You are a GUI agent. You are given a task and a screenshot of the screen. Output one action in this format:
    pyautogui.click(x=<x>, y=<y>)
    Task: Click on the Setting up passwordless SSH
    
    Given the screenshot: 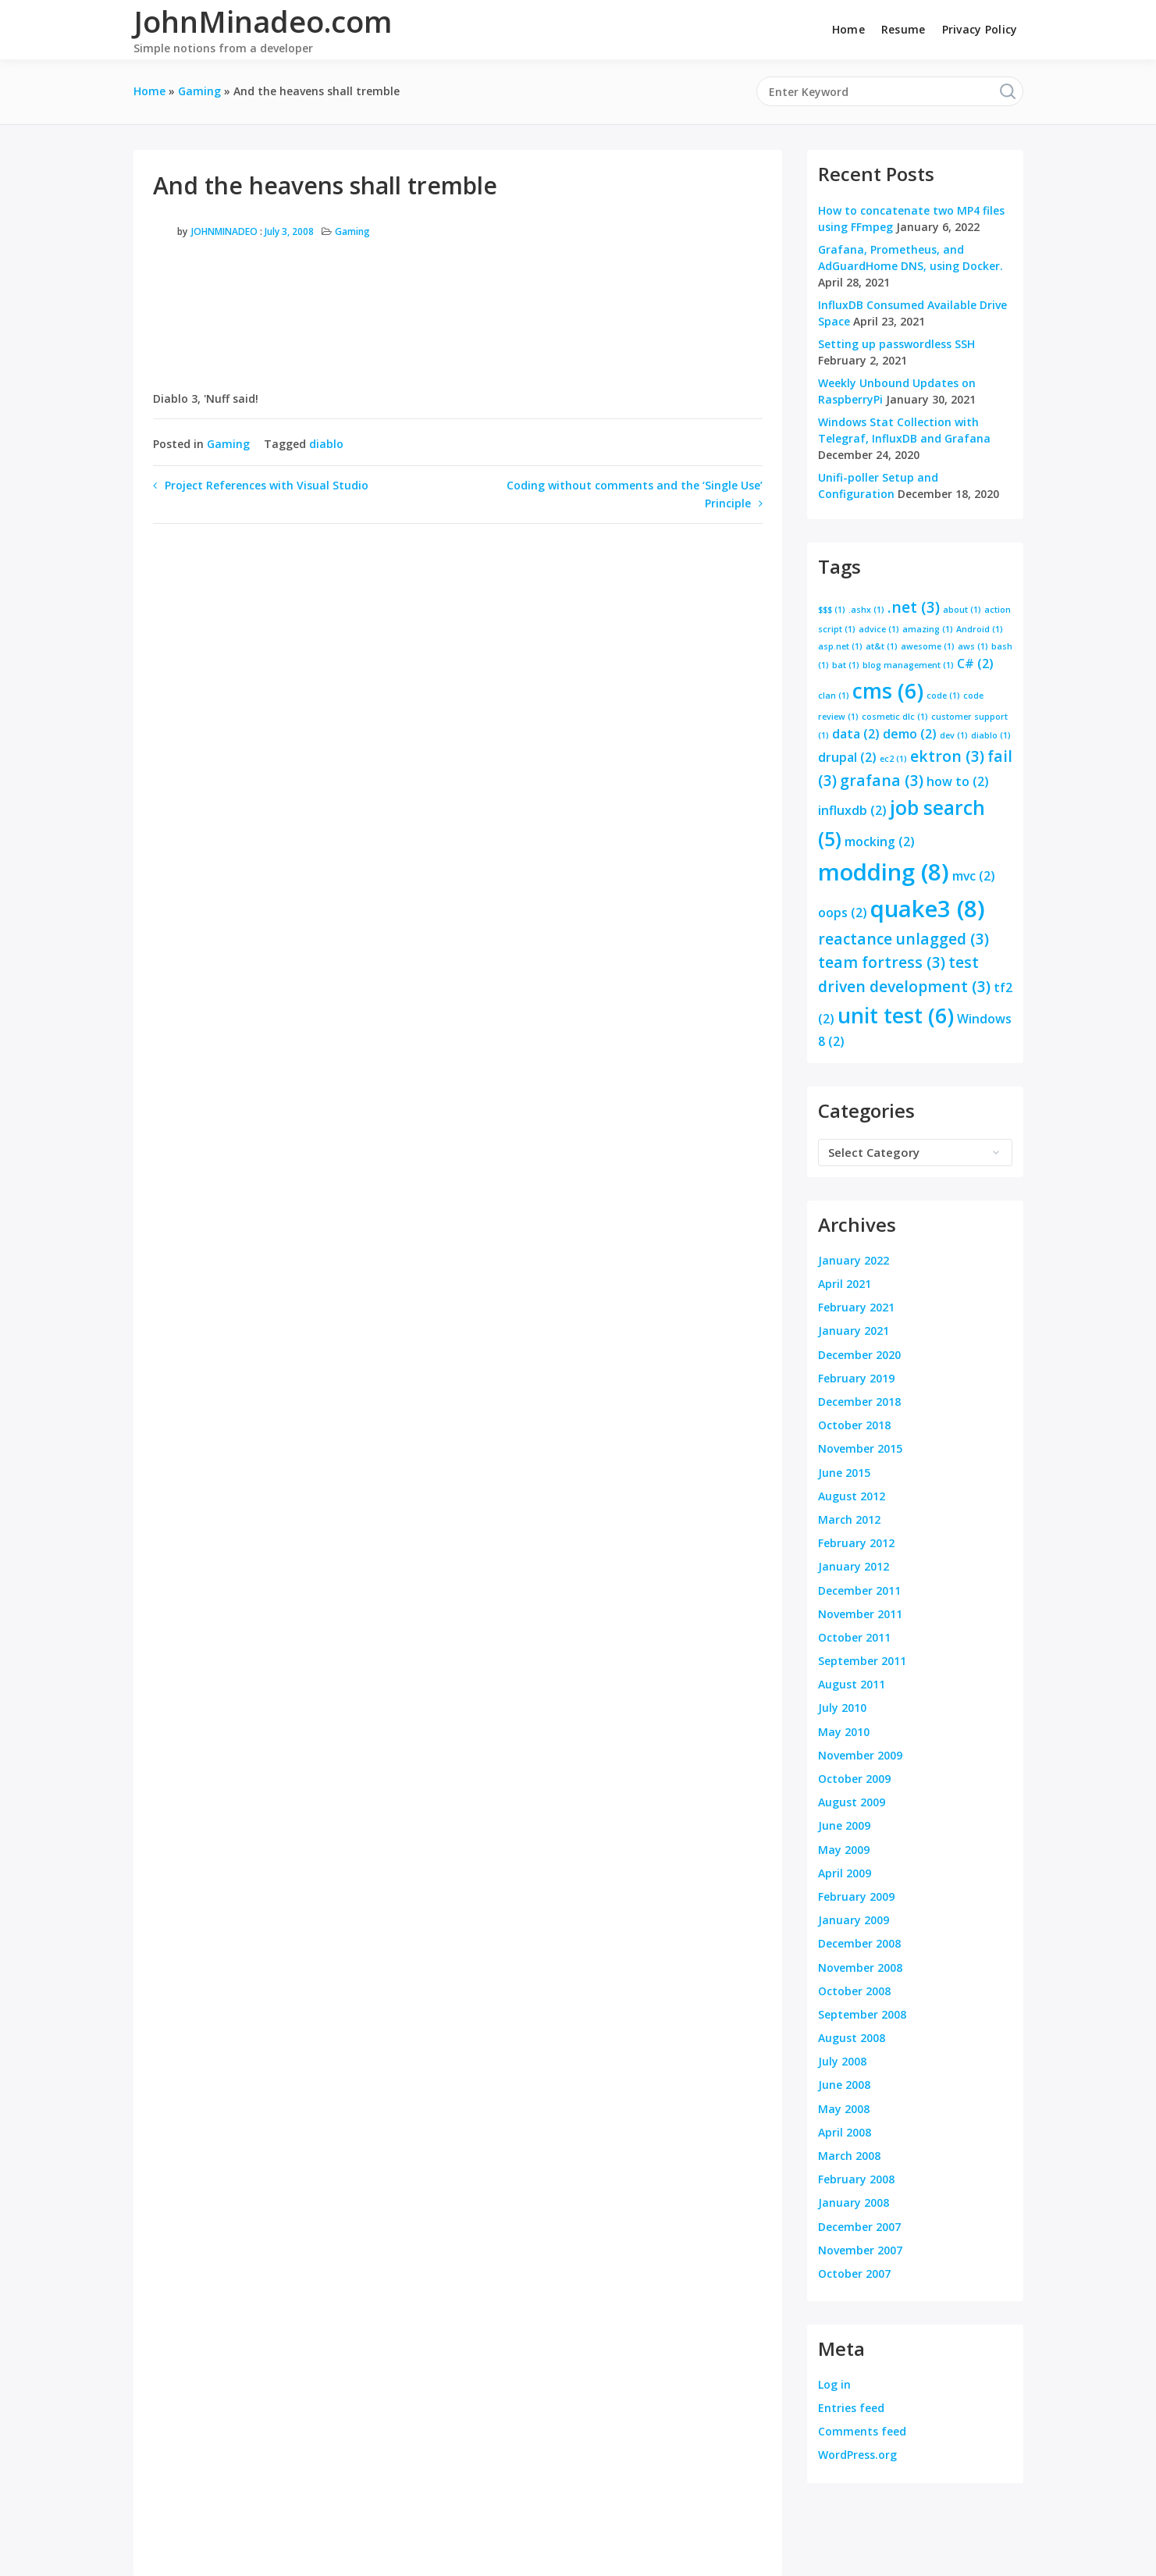 What is the action you would take?
    pyautogui.click(x=896, y=343)
    